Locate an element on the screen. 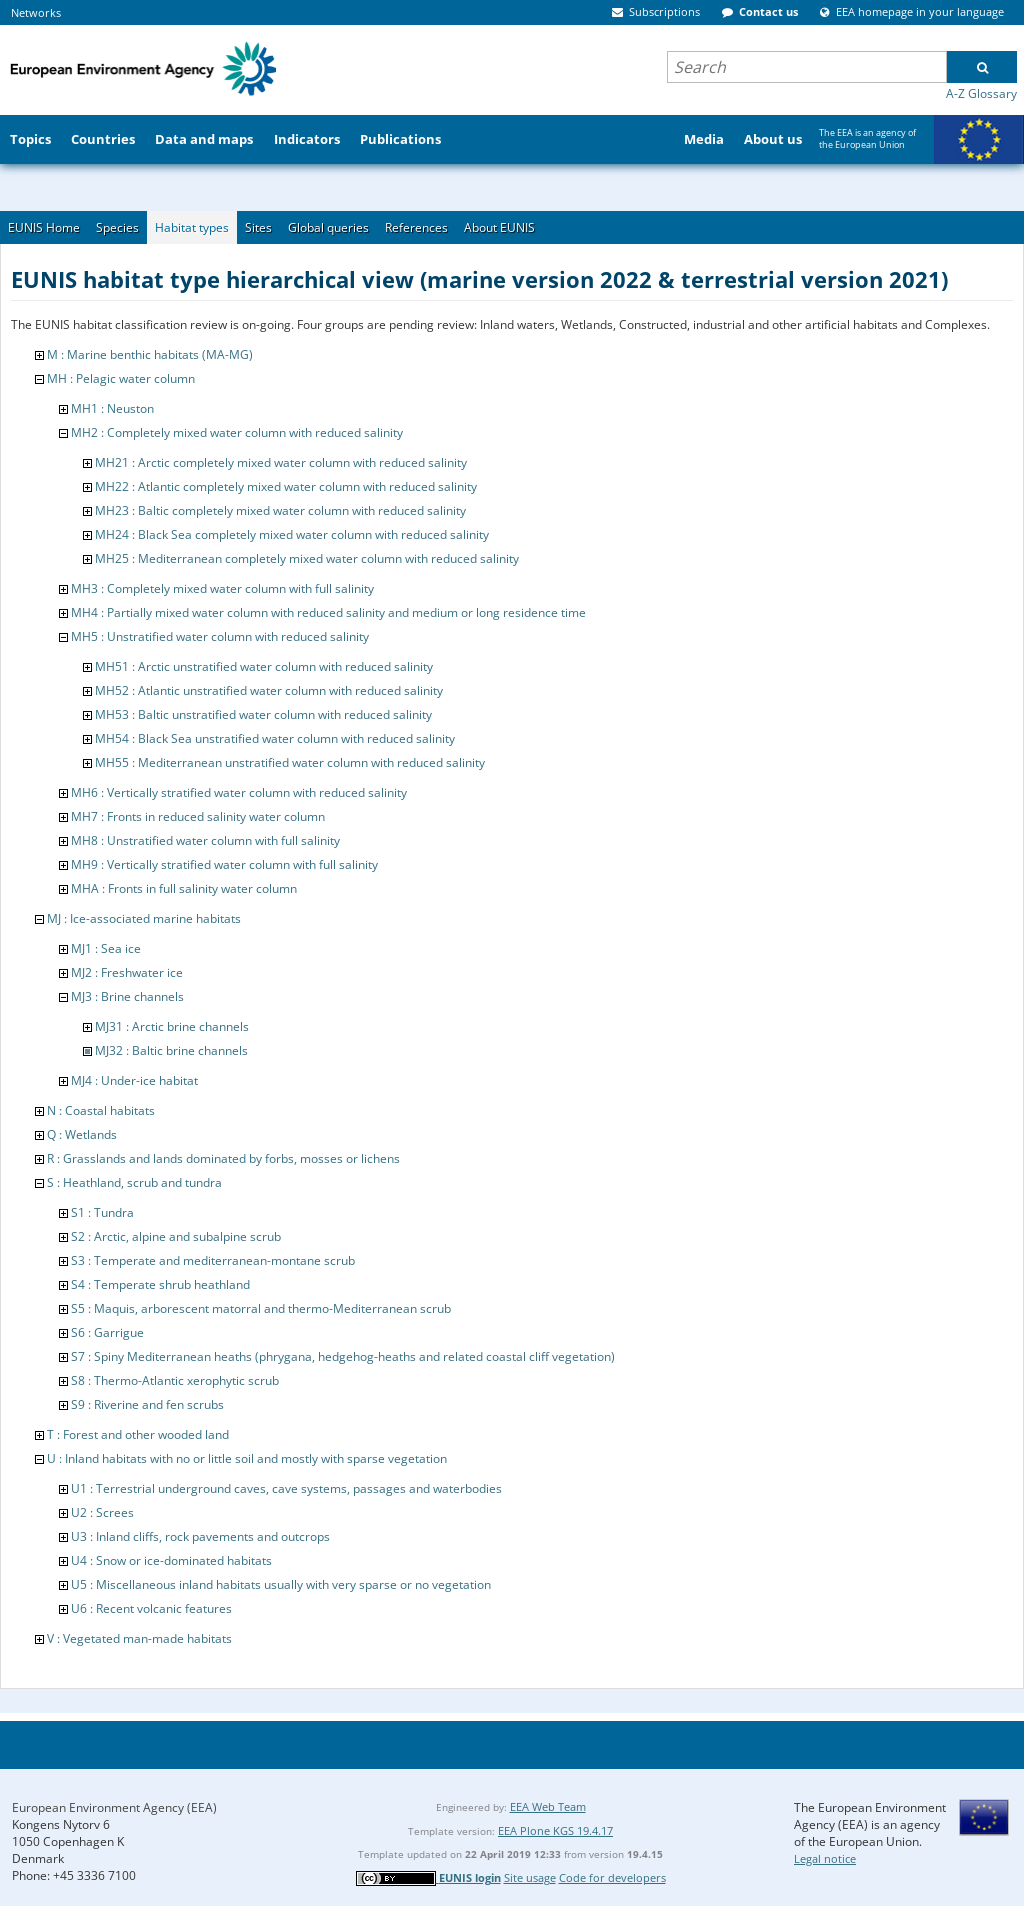 The image size is (1024, 1918). T : Forest and other wooded land is located at coordinates (138, 1434).